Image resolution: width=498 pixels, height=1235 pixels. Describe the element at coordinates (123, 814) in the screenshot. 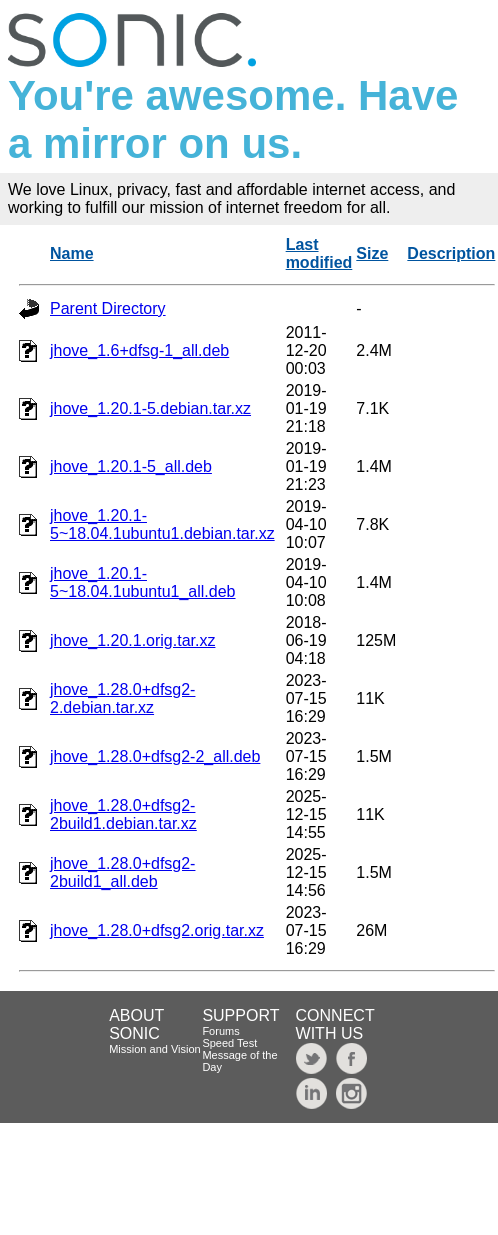

I see `jhove_1.28.0+dfsg2-2build1.debian.tar.xz` at that location.